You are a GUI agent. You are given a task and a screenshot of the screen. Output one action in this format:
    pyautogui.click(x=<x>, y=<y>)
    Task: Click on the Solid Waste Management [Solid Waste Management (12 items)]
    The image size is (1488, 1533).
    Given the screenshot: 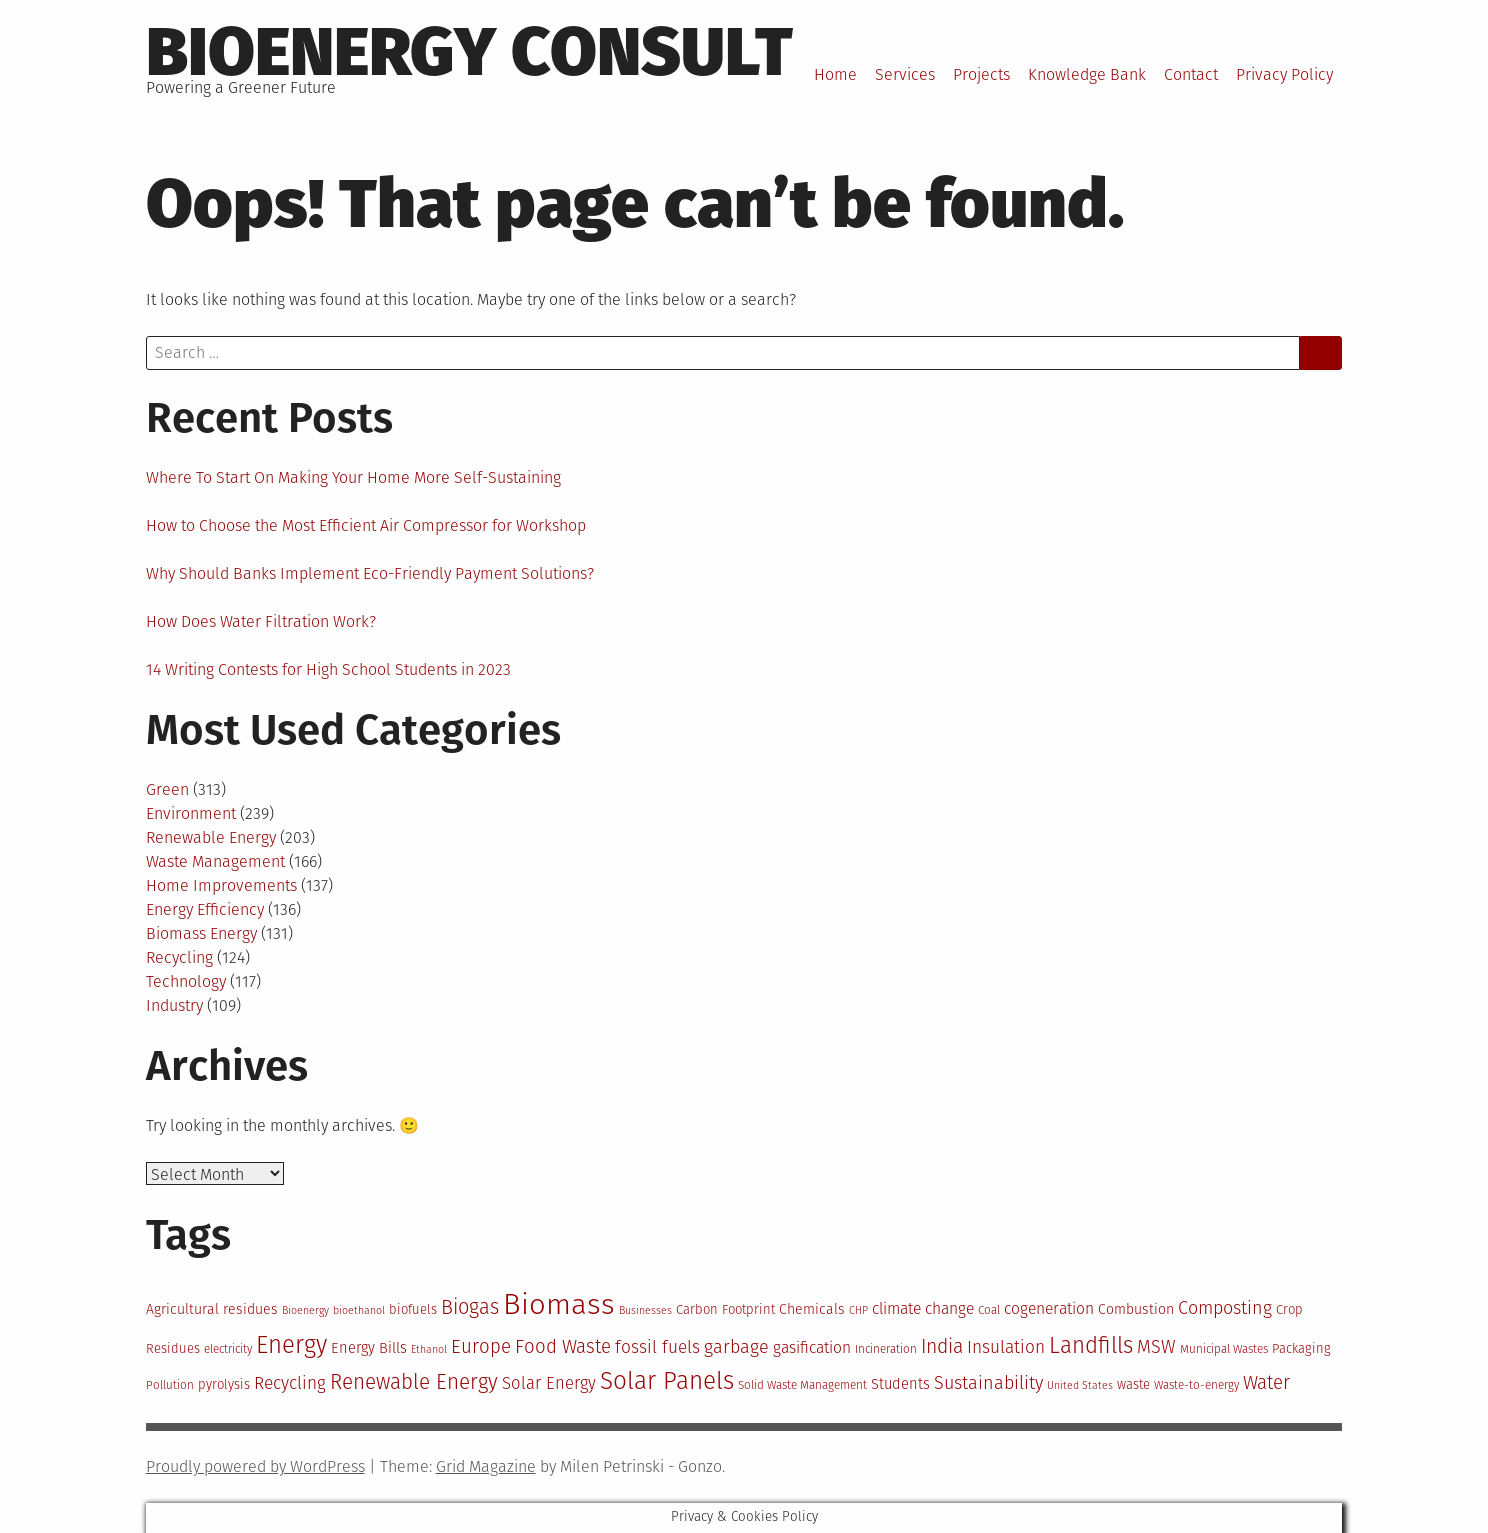 What is the action you would take?
    pyautogui.click(x=802, y=1385)
    